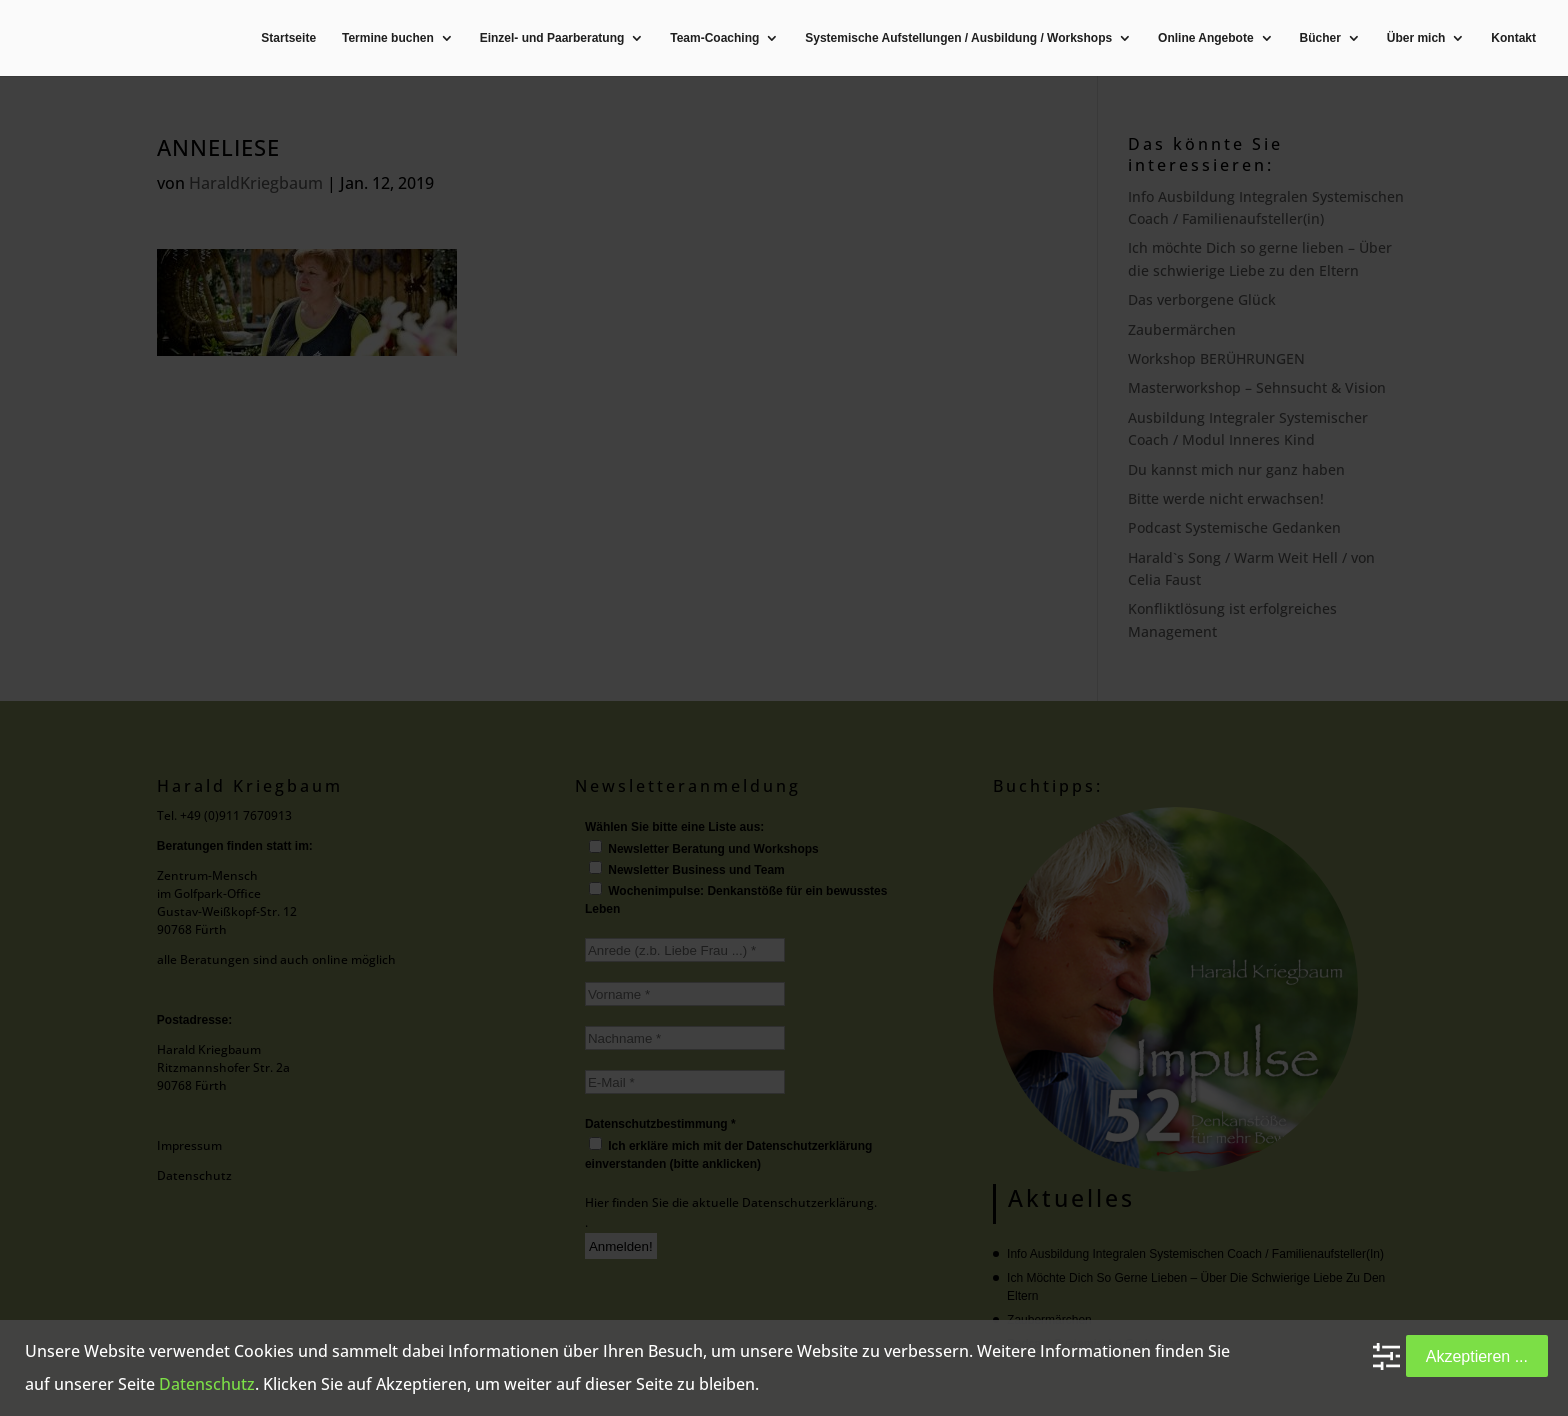  I want to click on Team-Coaching, so click(714, 38).